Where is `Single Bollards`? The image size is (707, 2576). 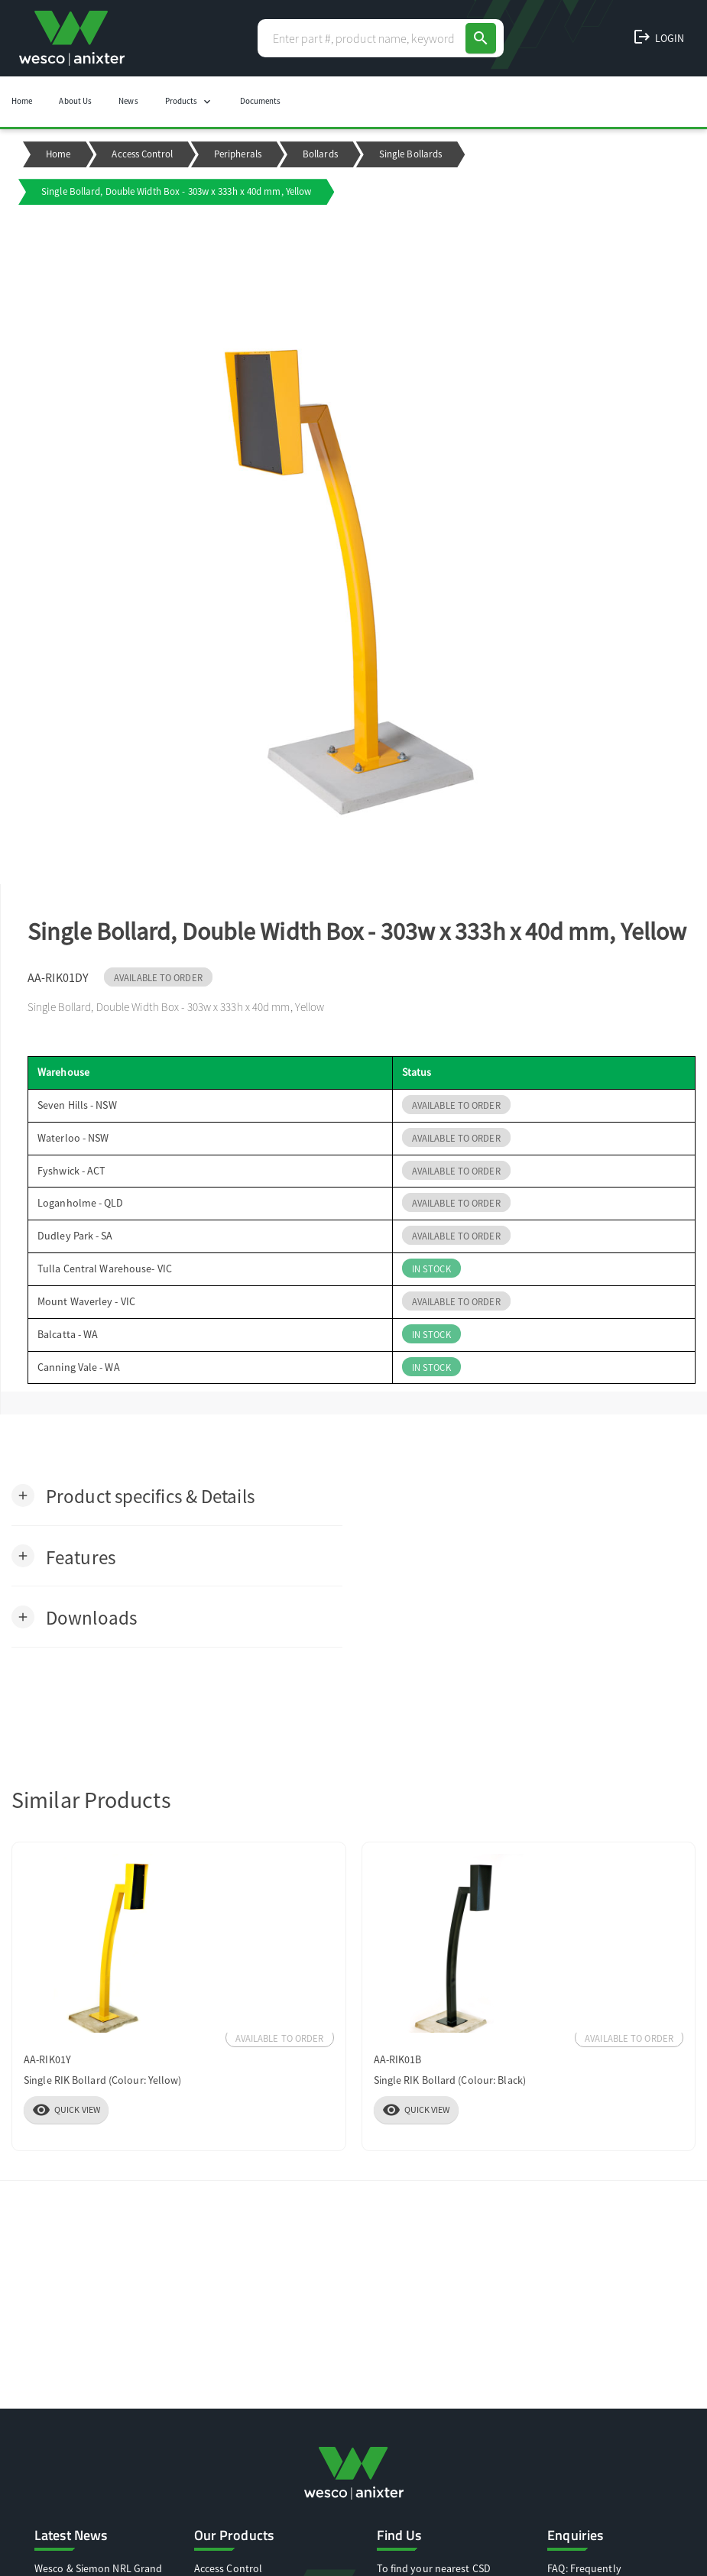
Single Bollards is located at coordinates (411, 153).